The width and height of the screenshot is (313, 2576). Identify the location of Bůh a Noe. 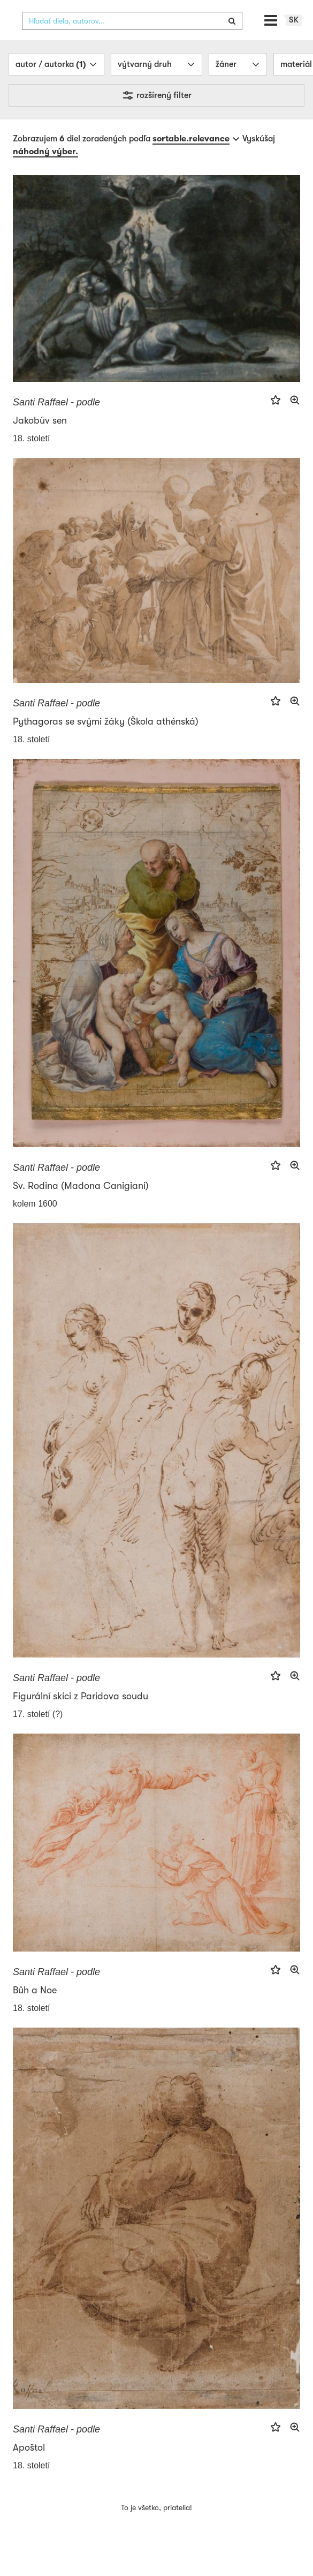
(35, 2010).